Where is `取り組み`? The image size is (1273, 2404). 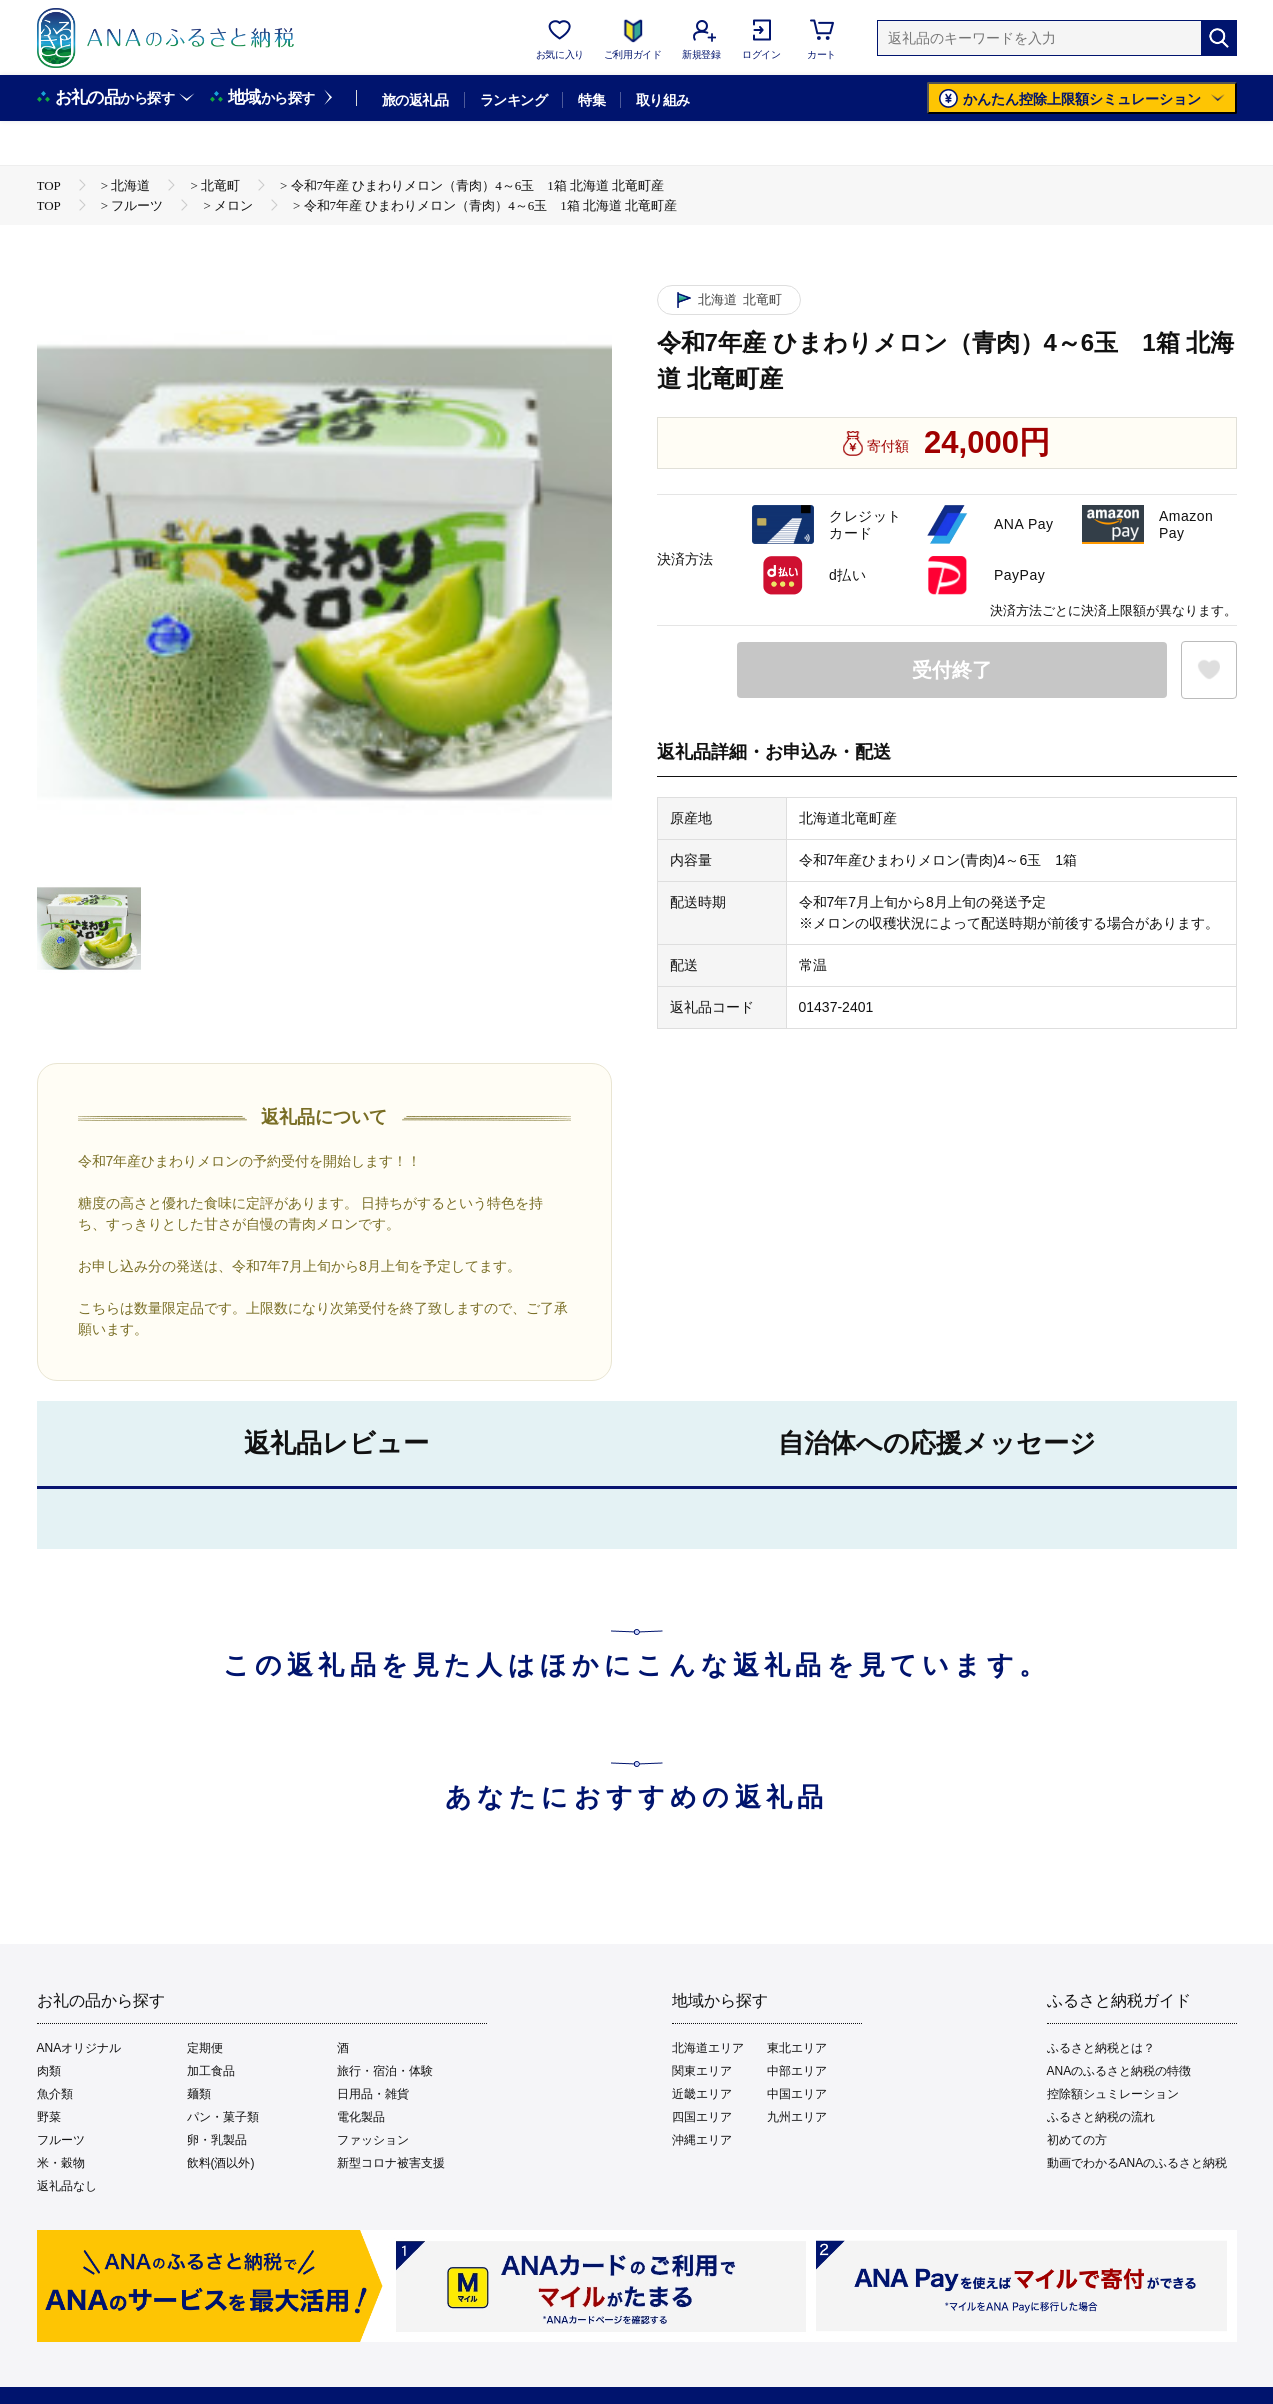 取り組み is located at coordinates (663, 100).